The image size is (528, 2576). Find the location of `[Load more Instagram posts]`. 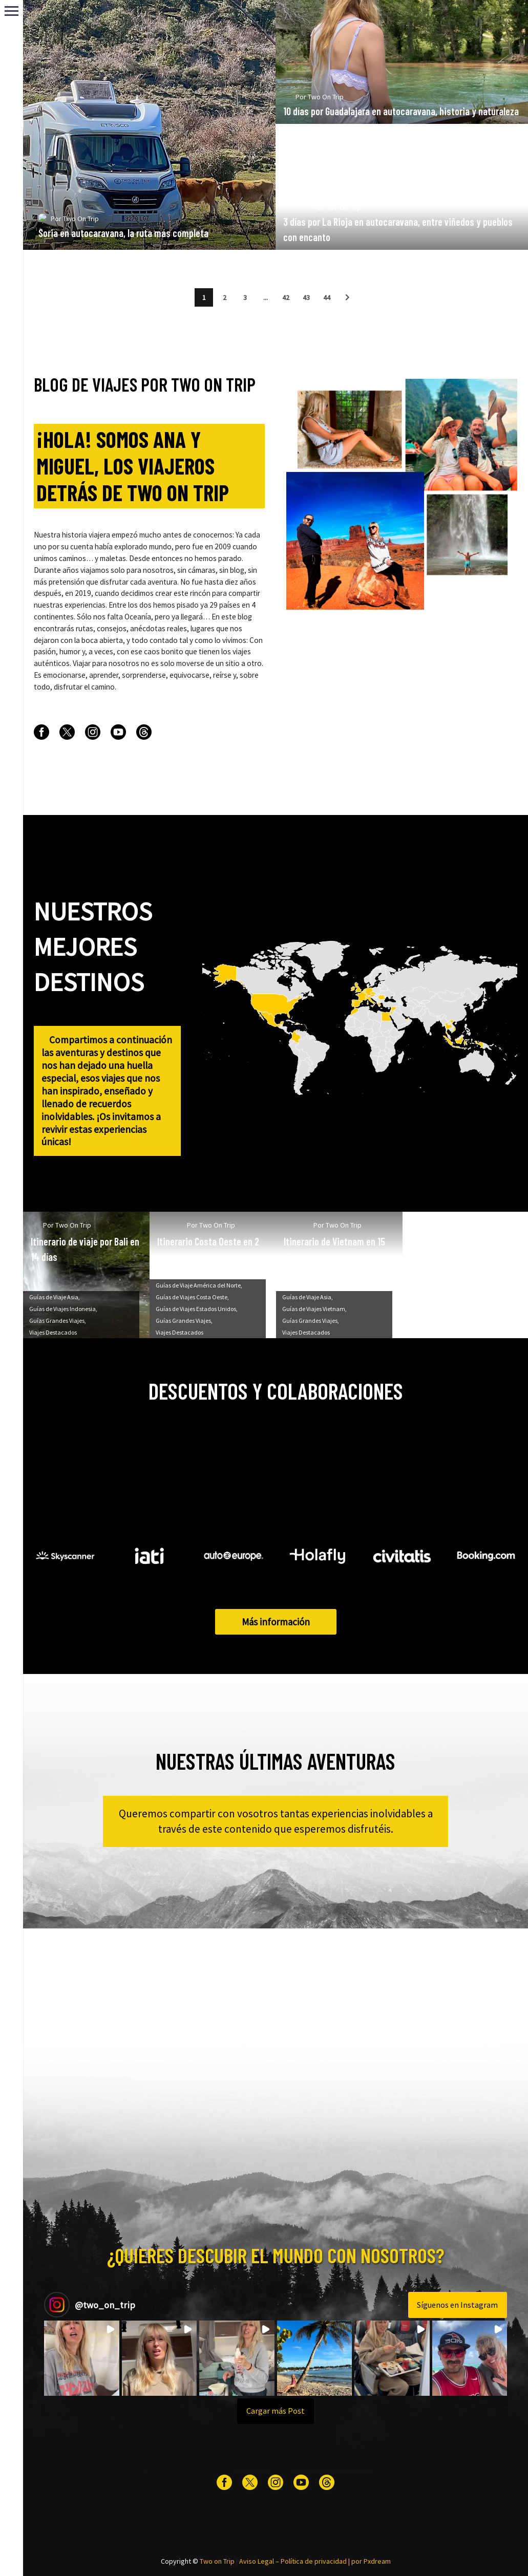

[Load more Instagram posts] is located at coordinates (275, 2411).